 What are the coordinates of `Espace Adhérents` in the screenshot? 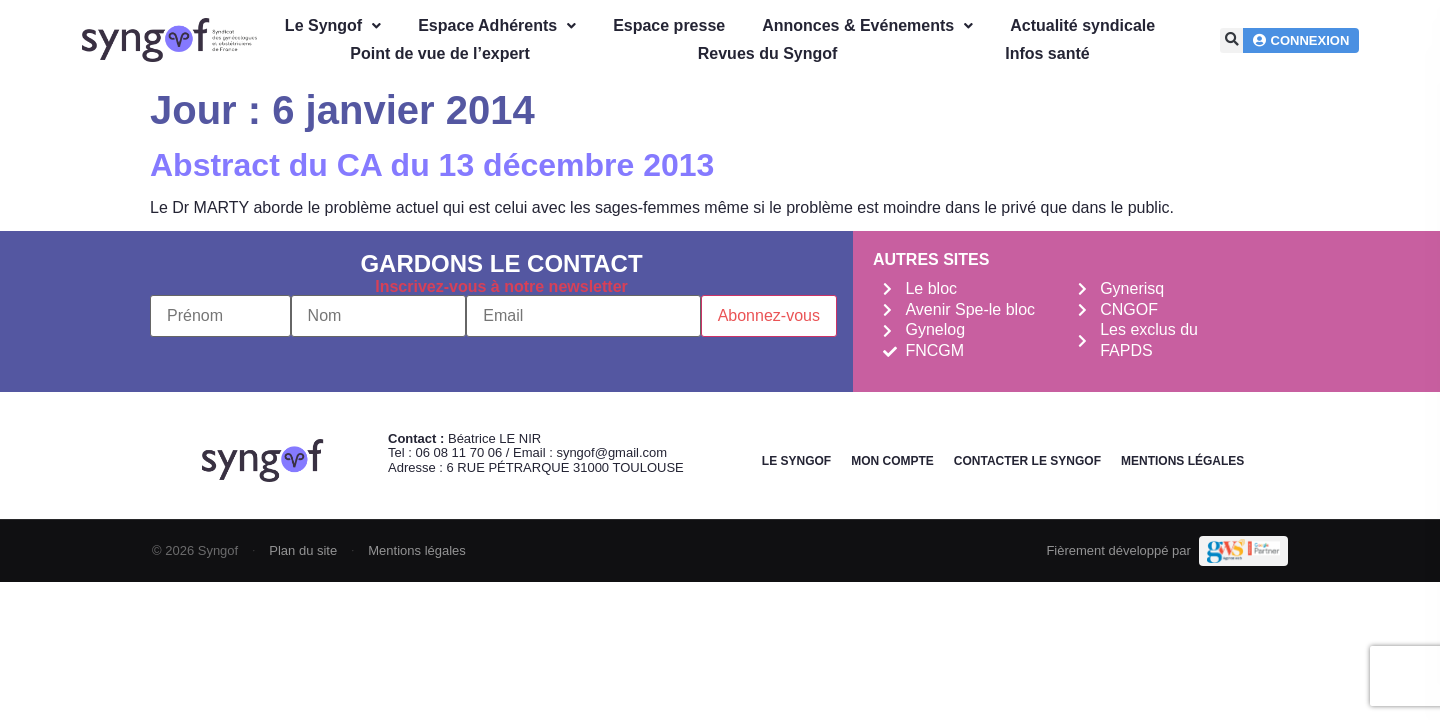 It's located at (497, 25).